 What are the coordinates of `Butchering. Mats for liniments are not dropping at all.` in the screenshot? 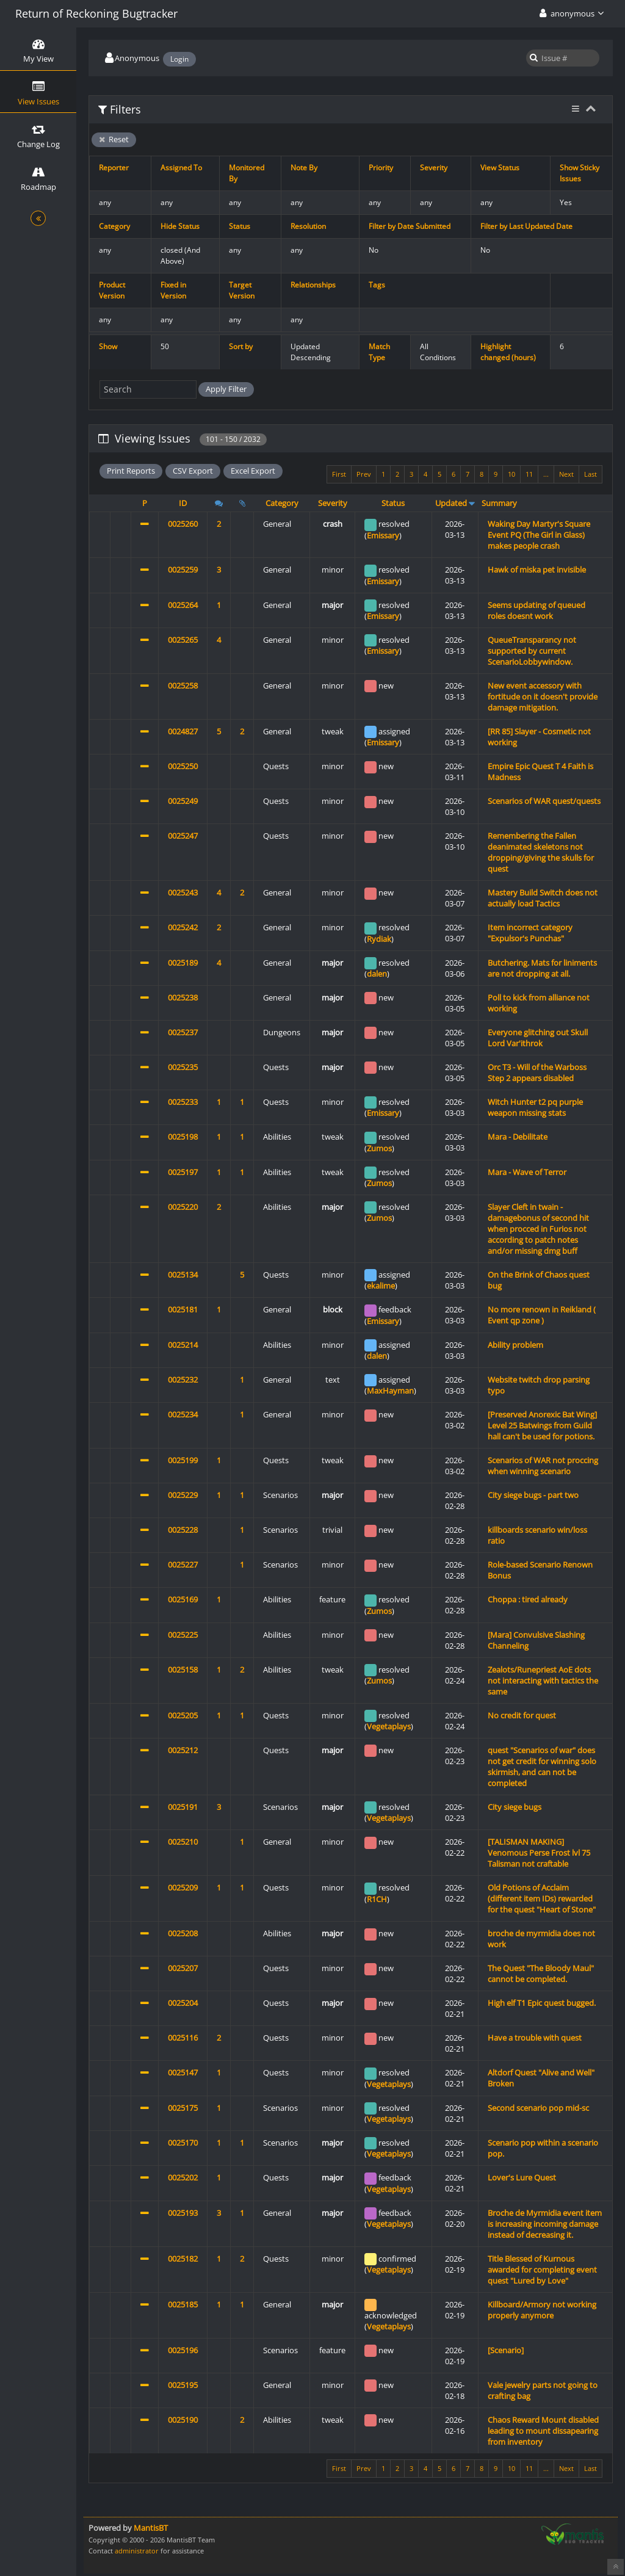 It's located at (542, 968).